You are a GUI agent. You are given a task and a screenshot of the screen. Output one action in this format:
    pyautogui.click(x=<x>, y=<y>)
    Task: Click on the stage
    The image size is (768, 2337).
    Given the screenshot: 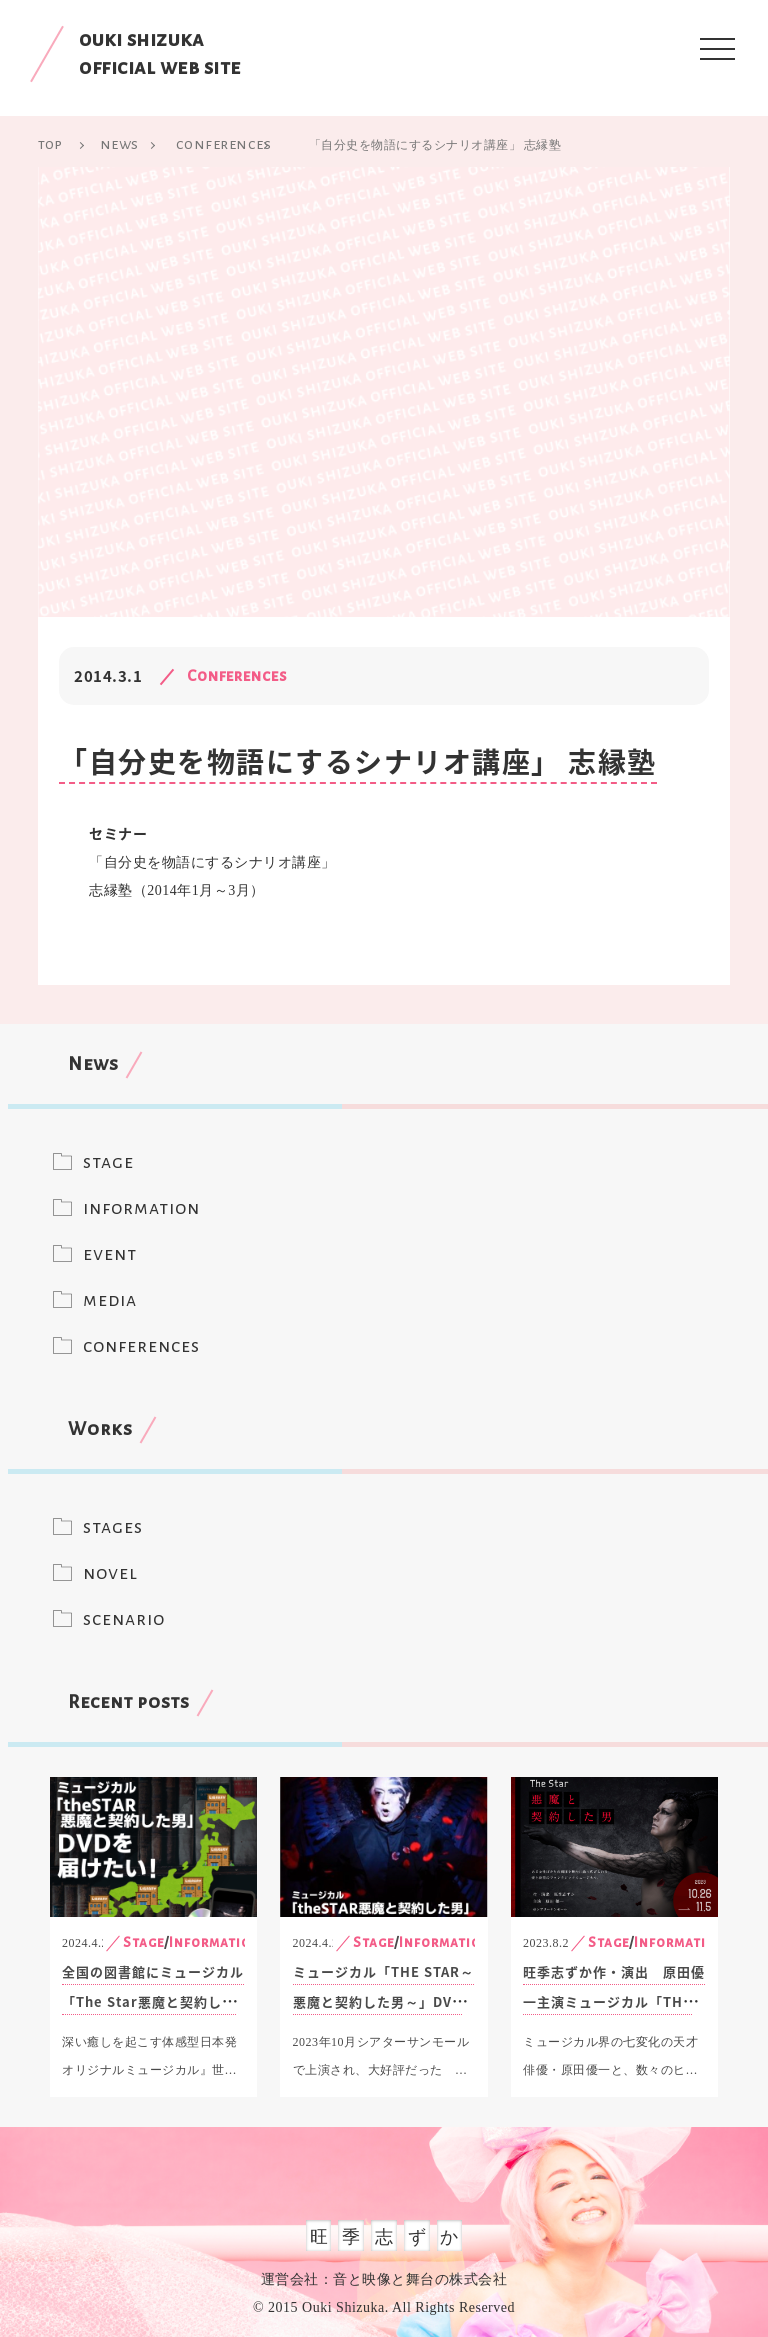 What is the action you would take?
    pyautogui.click(x=108, y=1162)
    